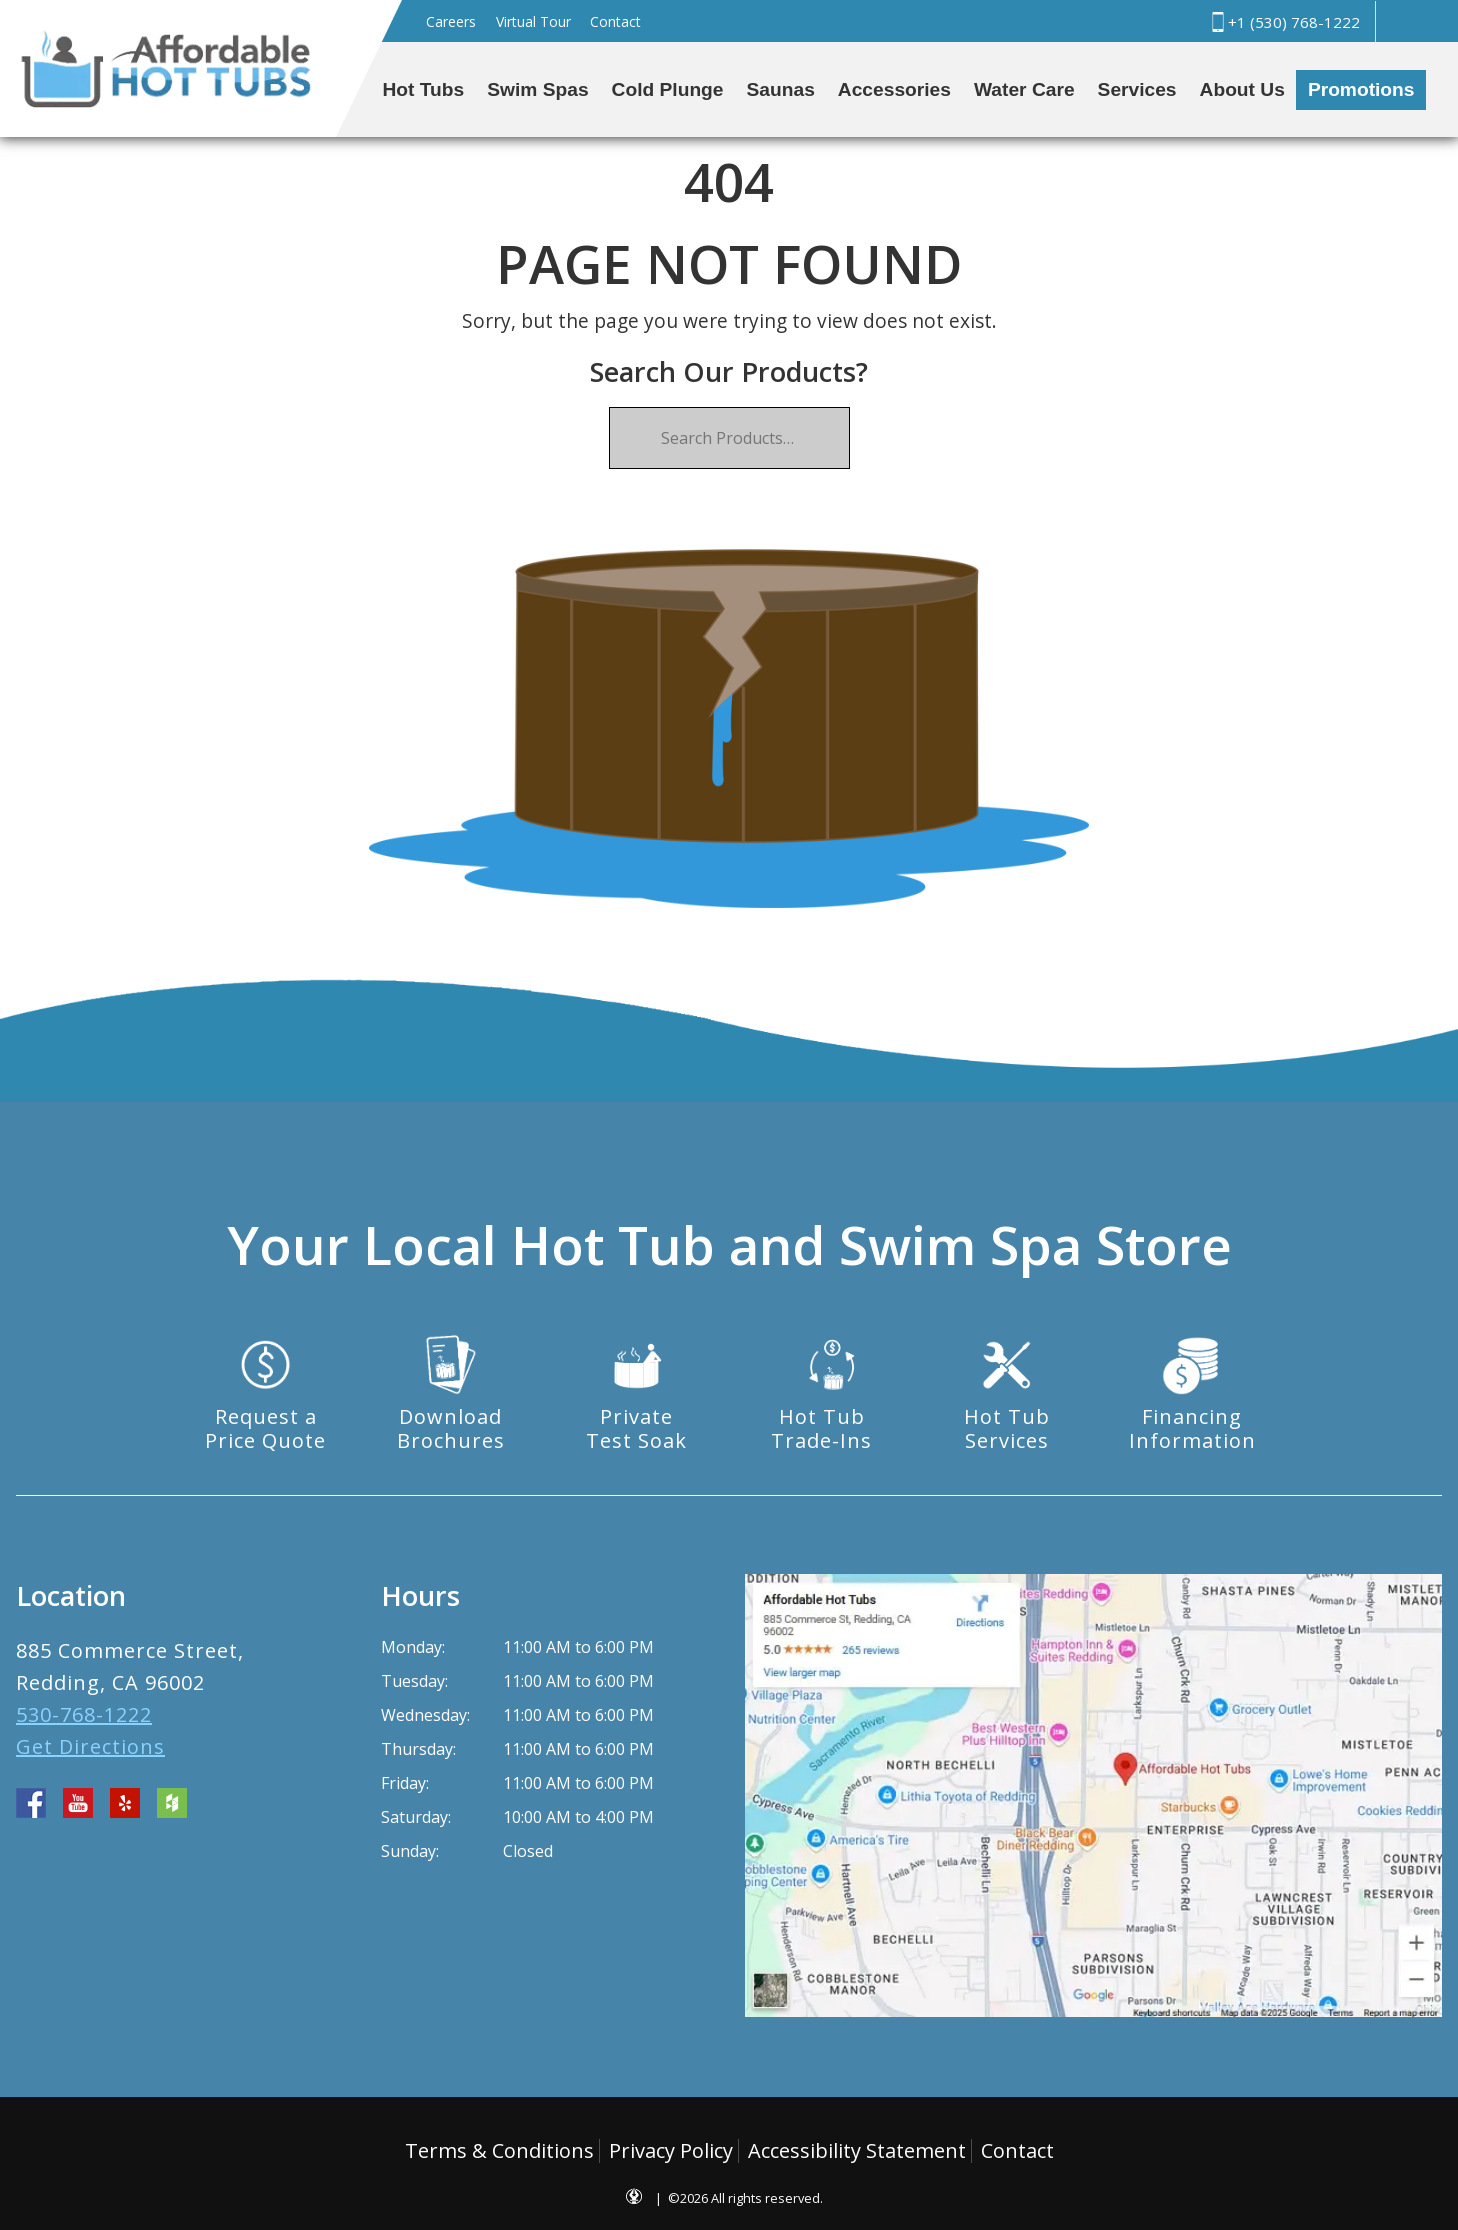 The height and width of the screenshot is (2230, 1458). What do you see at coordinates (31, 1803) in the screenshot?
I see `facebook` at bounding box center [31, 1803].